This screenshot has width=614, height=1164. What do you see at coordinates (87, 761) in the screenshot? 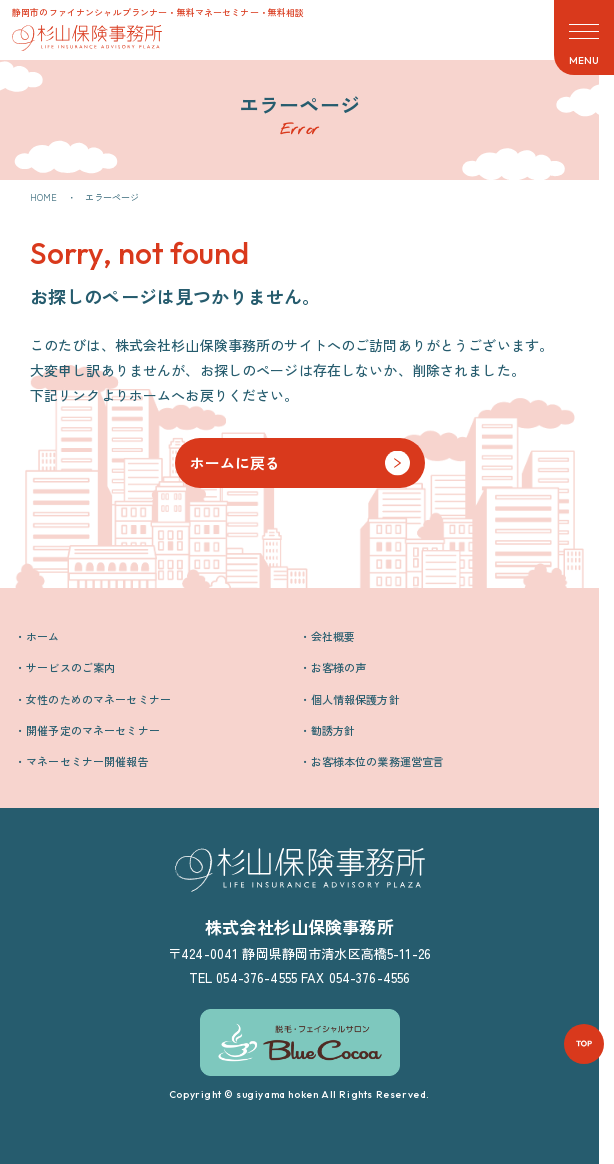
I see `マネーセミナー開催報告` at bounding box center [87, 761].